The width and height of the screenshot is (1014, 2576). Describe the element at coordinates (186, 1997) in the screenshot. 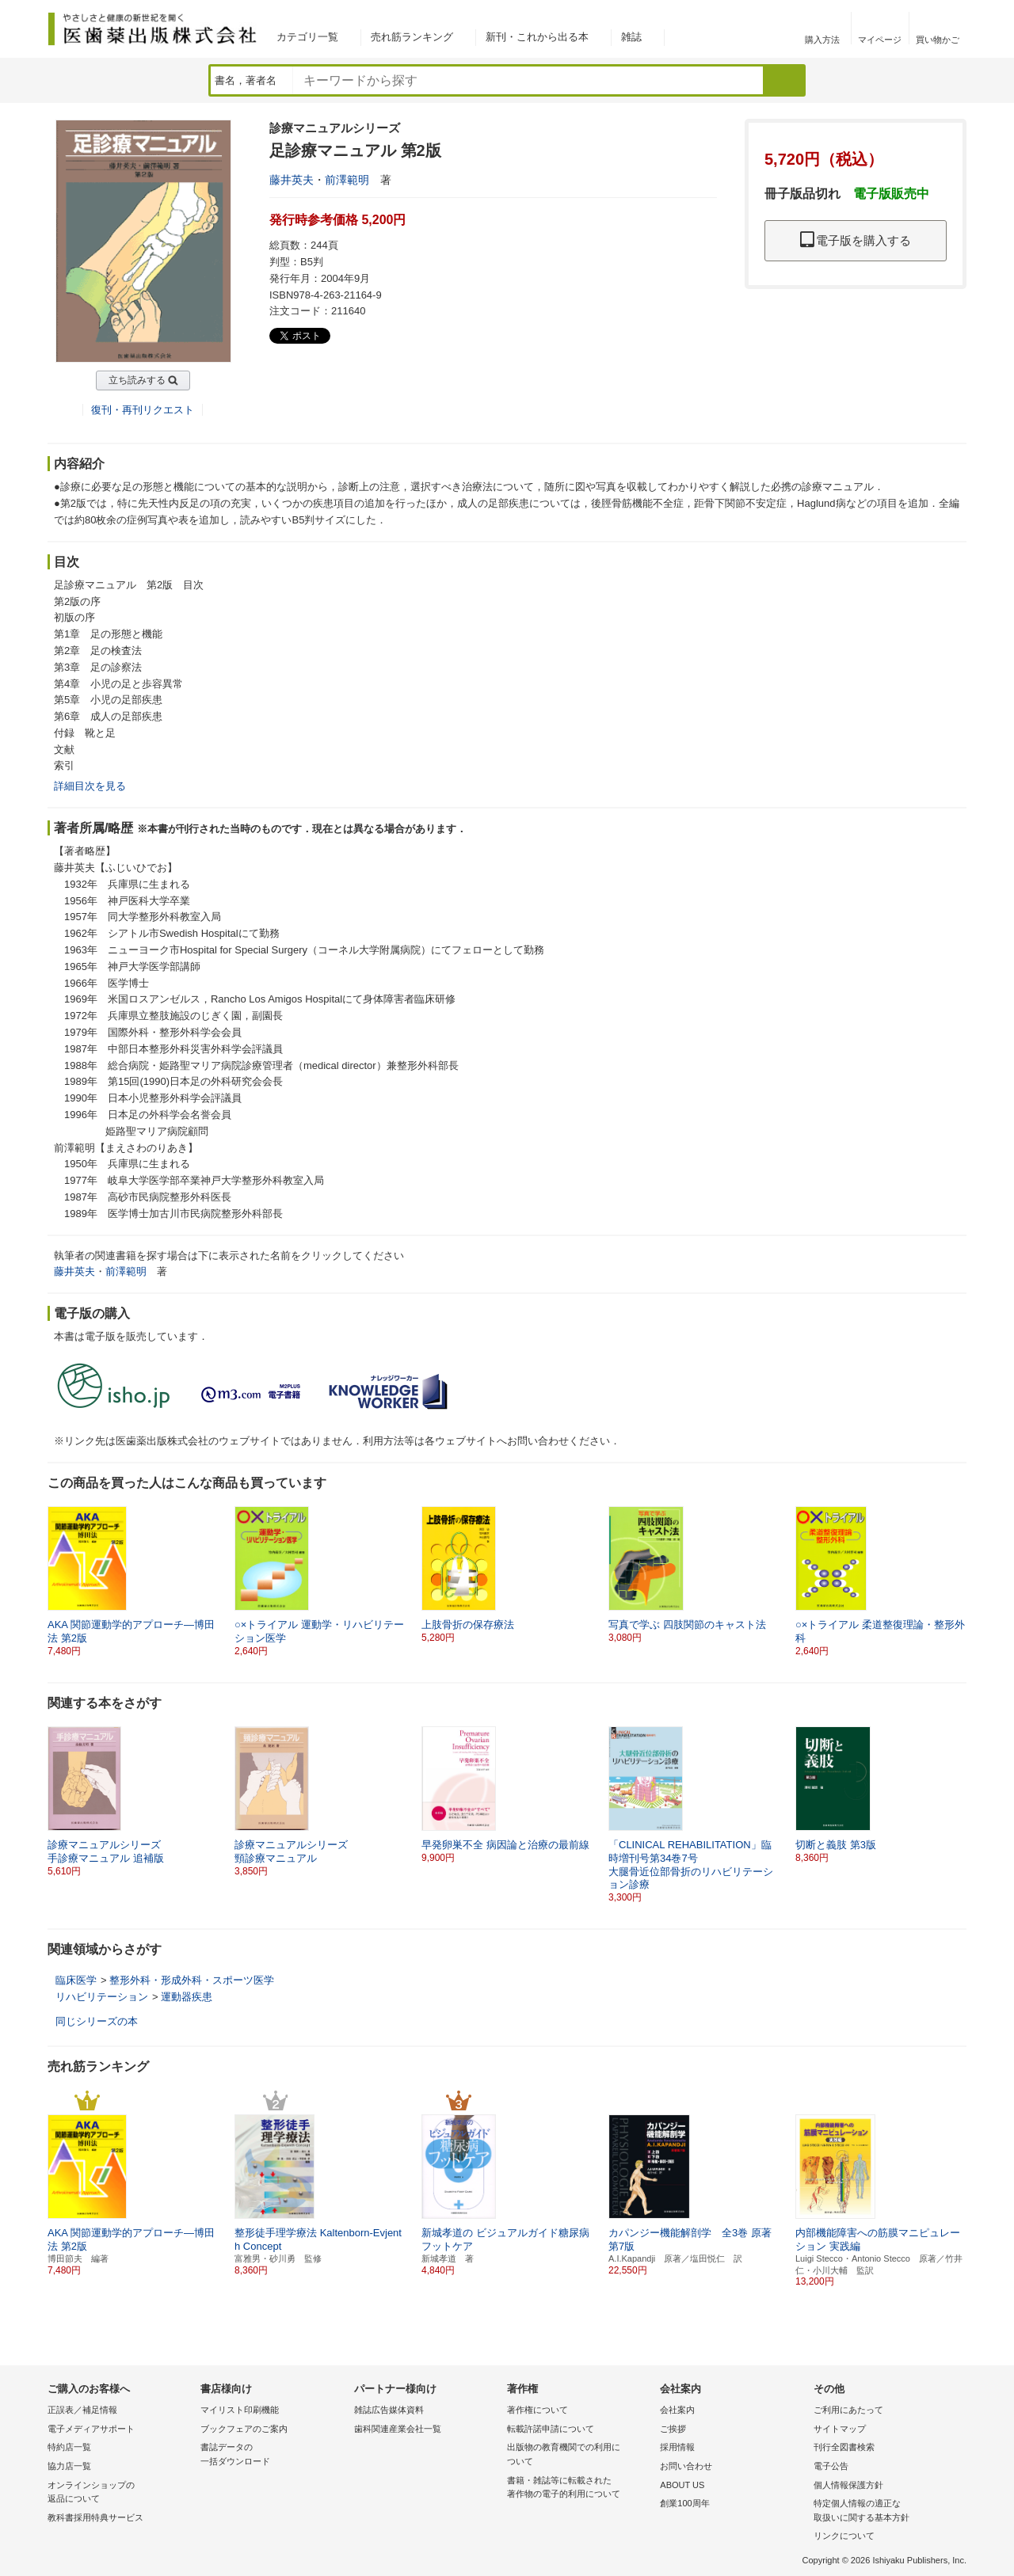

I see `運動器疾患` at that location.